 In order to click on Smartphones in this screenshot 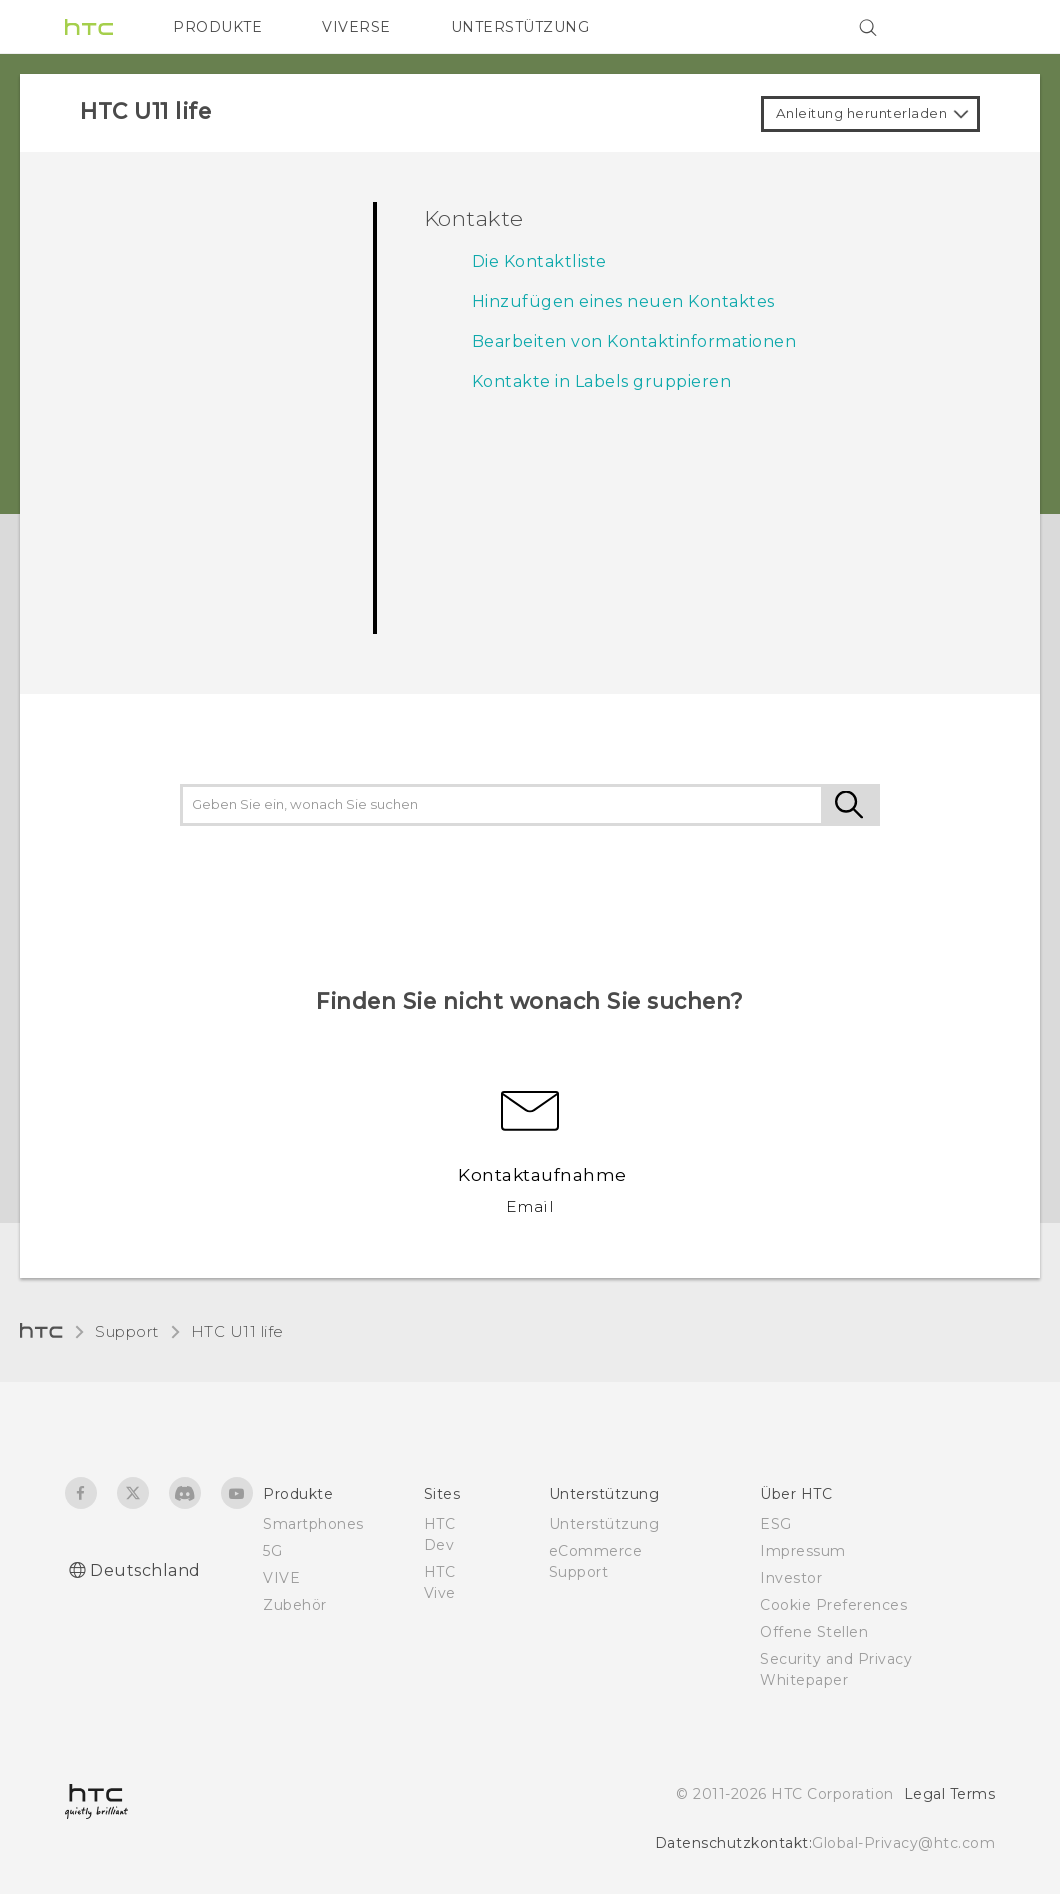, I will do `click(313, 1524)`.